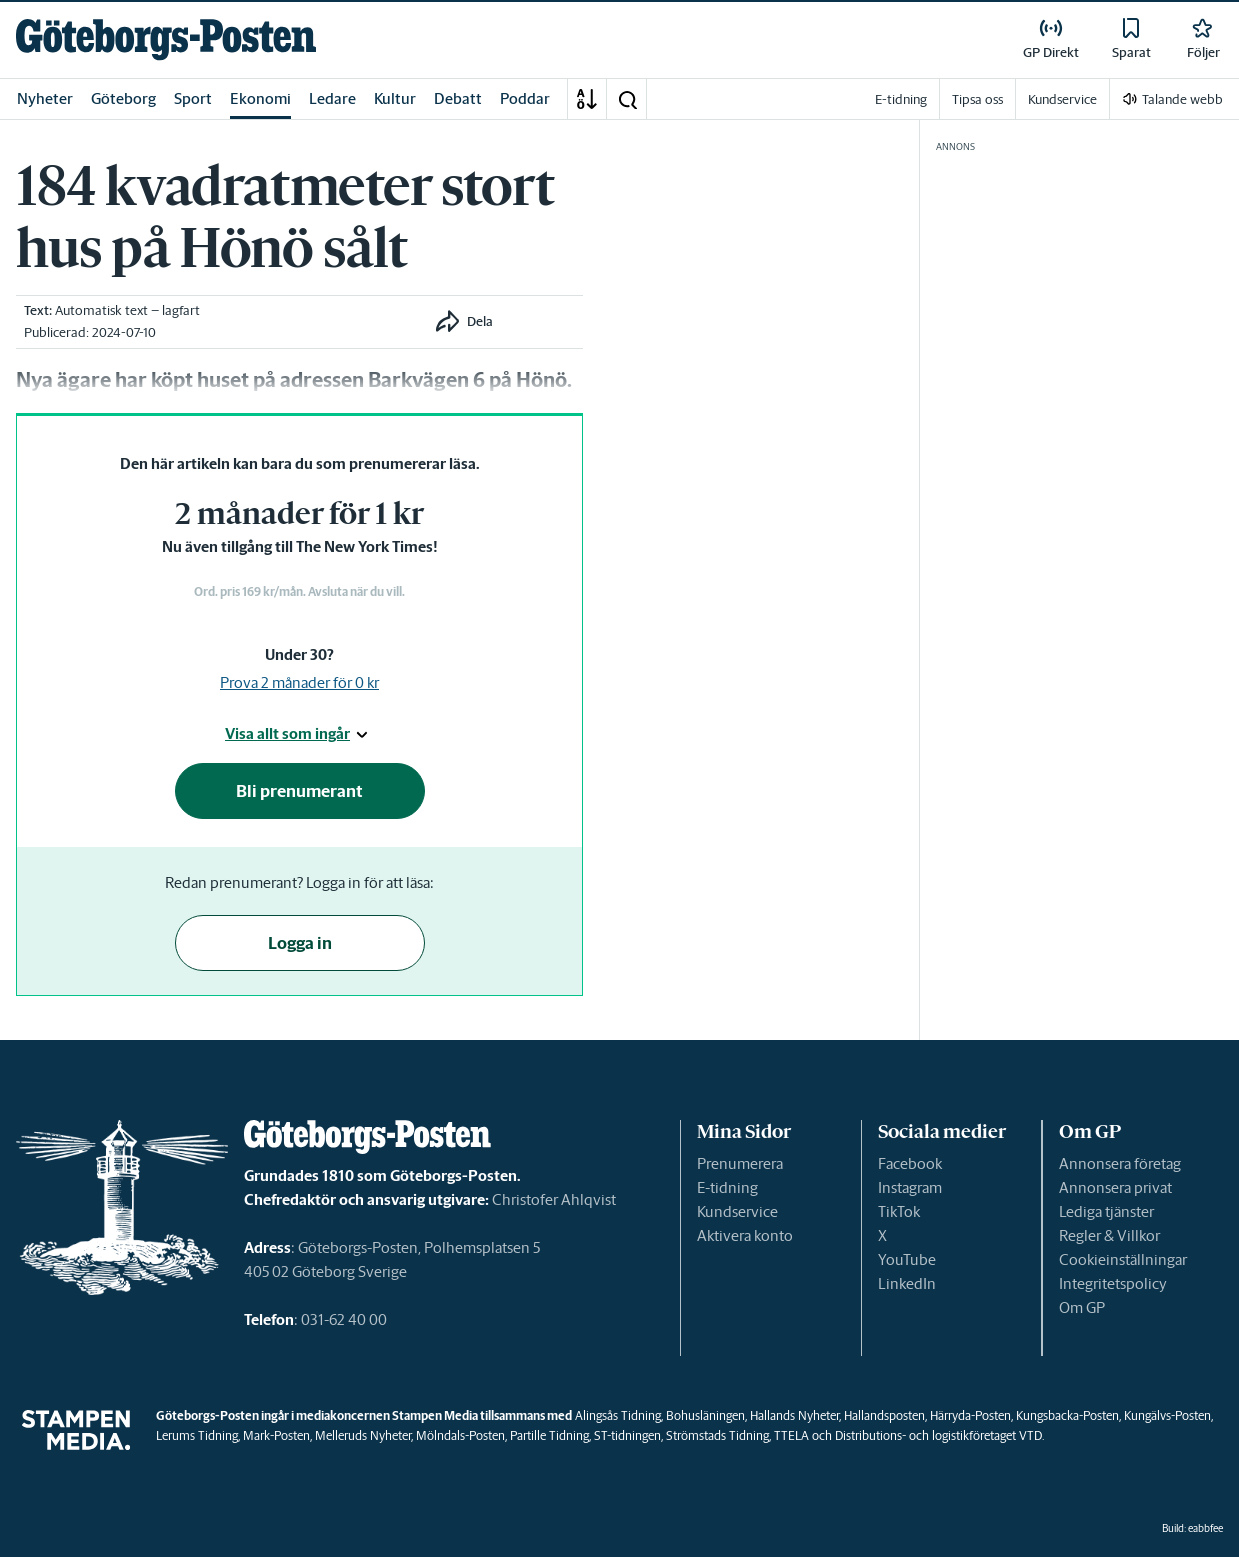 The height and width of the screenshot is (1557, 1239). I want to click on [button], so click(627, 99).